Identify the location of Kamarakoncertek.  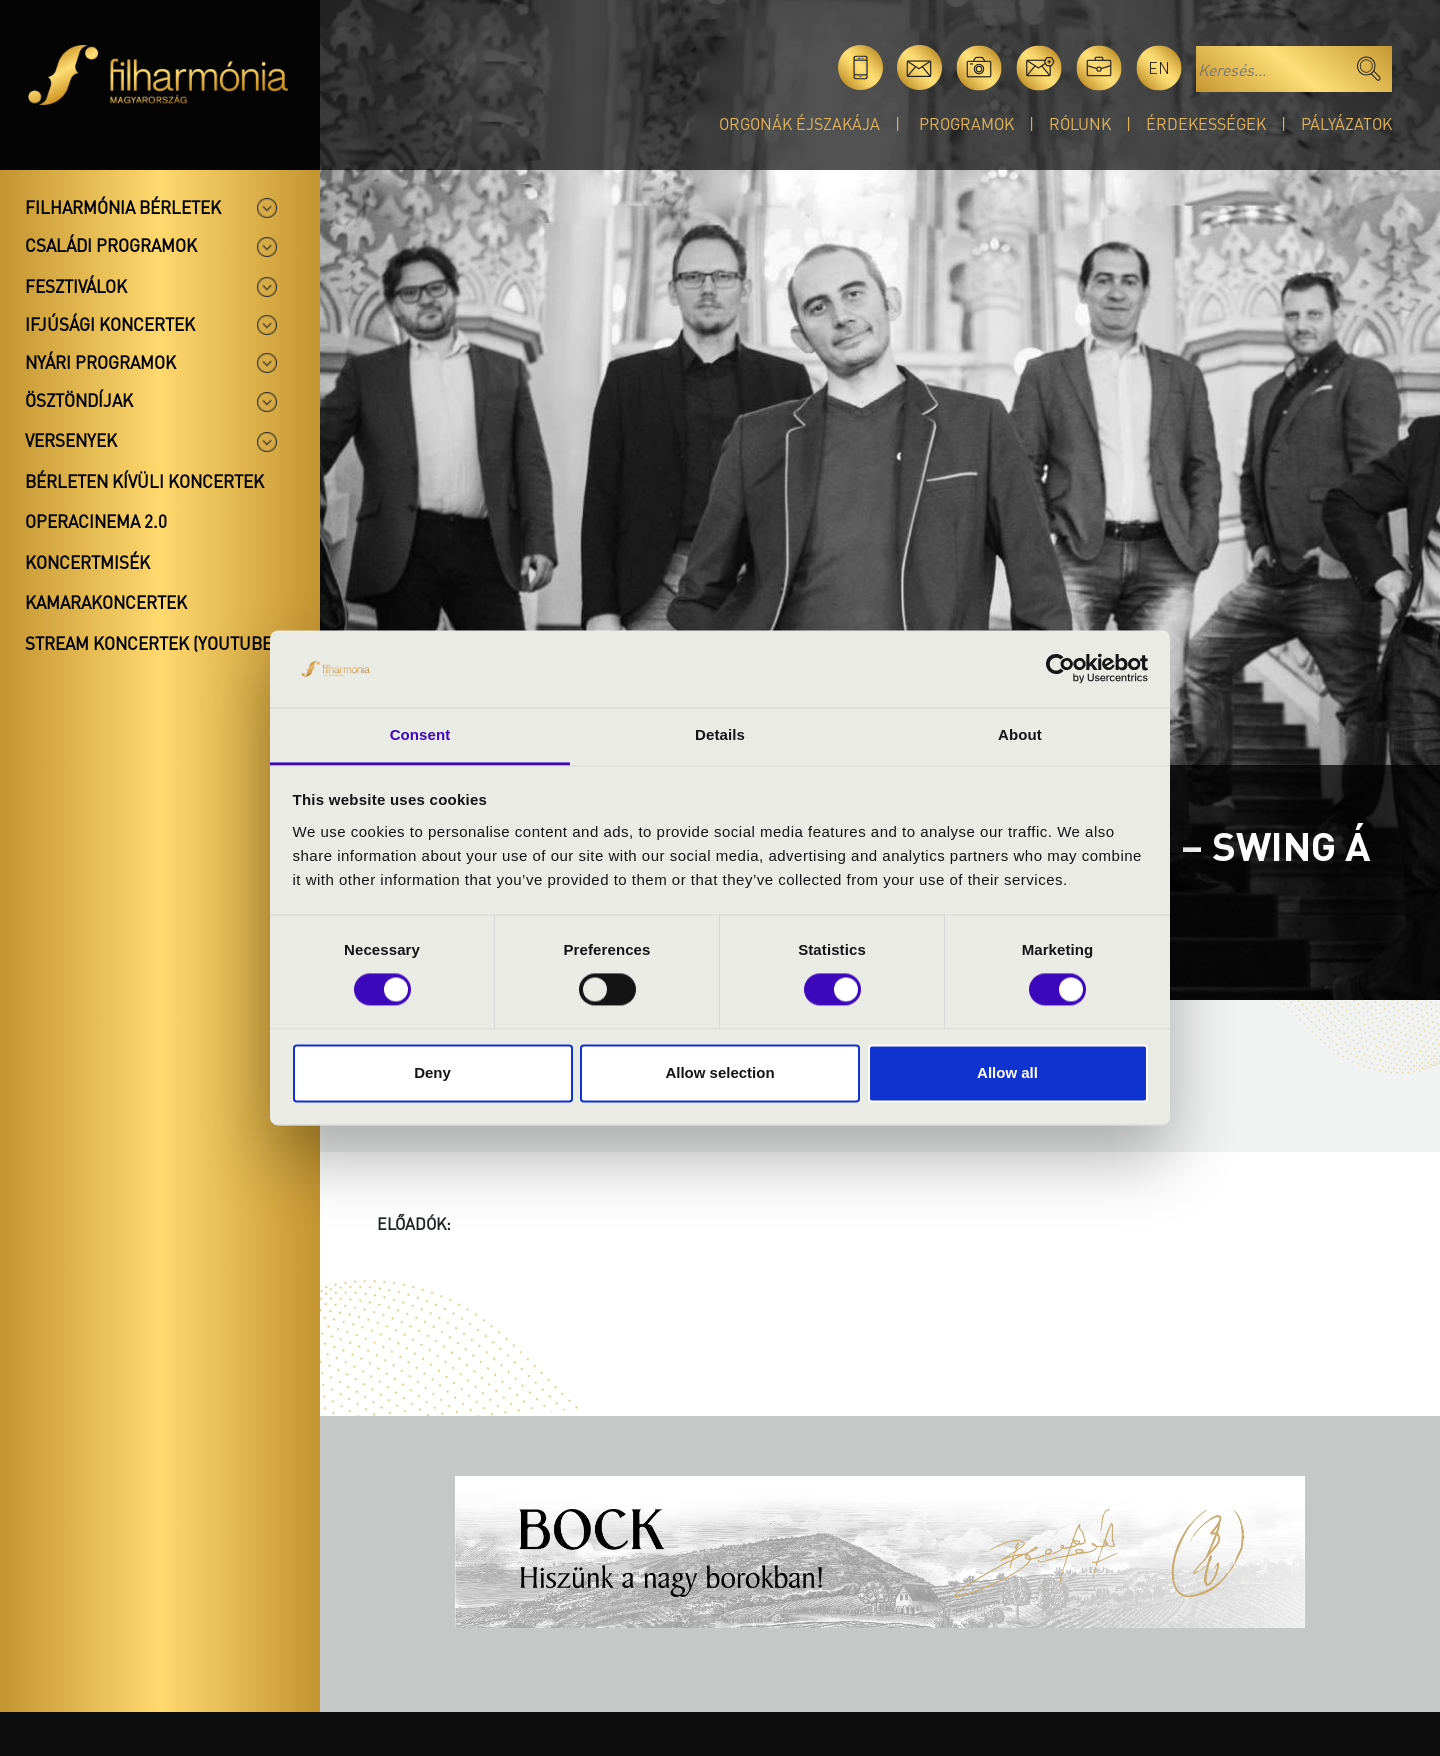
(106, 602).